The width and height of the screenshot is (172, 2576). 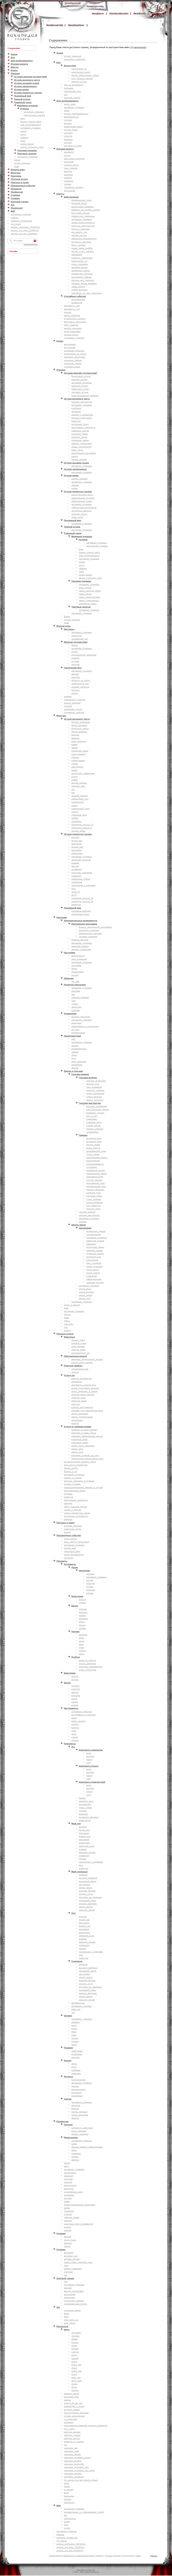 What do you see at coordinates (79, 799) in the screenshot?
I see `саблезубый_тигр` at bounding box center [79, 799].